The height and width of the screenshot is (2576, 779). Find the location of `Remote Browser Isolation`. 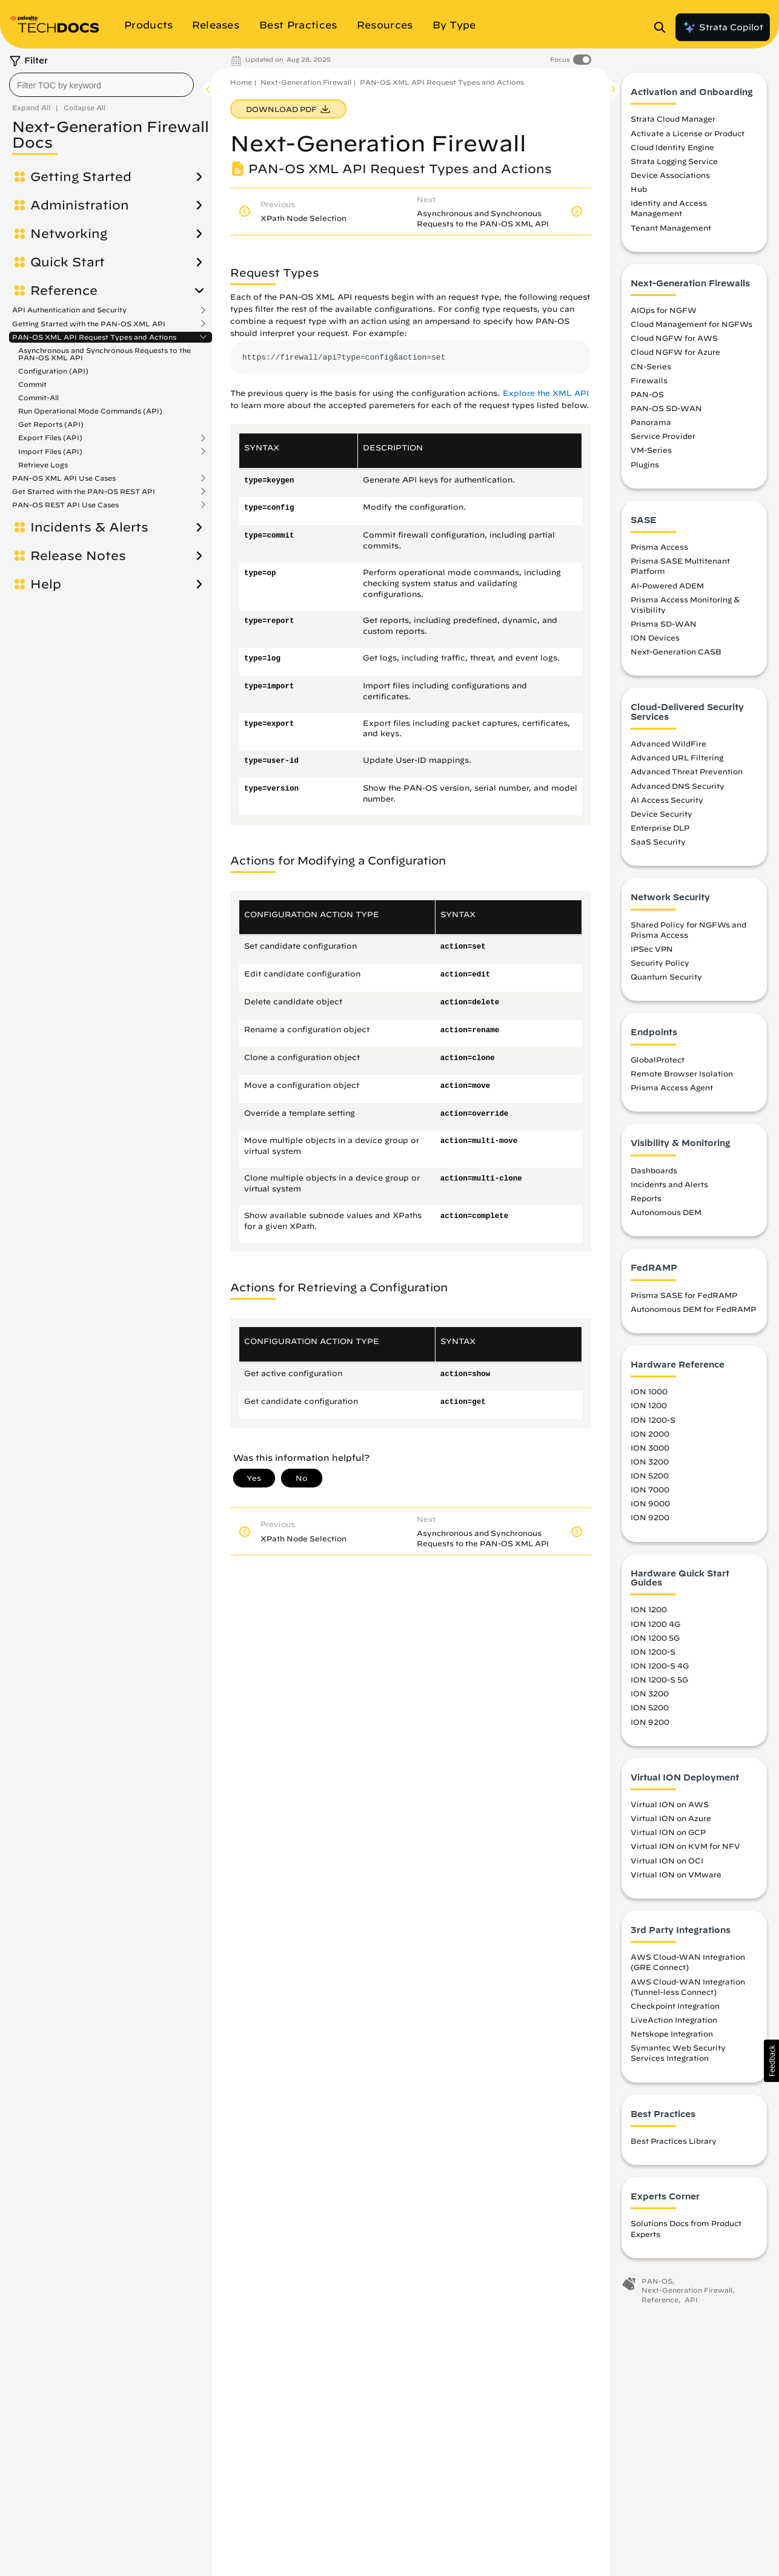

Remote Browser Isolation is located at coordinates (682, 1073).